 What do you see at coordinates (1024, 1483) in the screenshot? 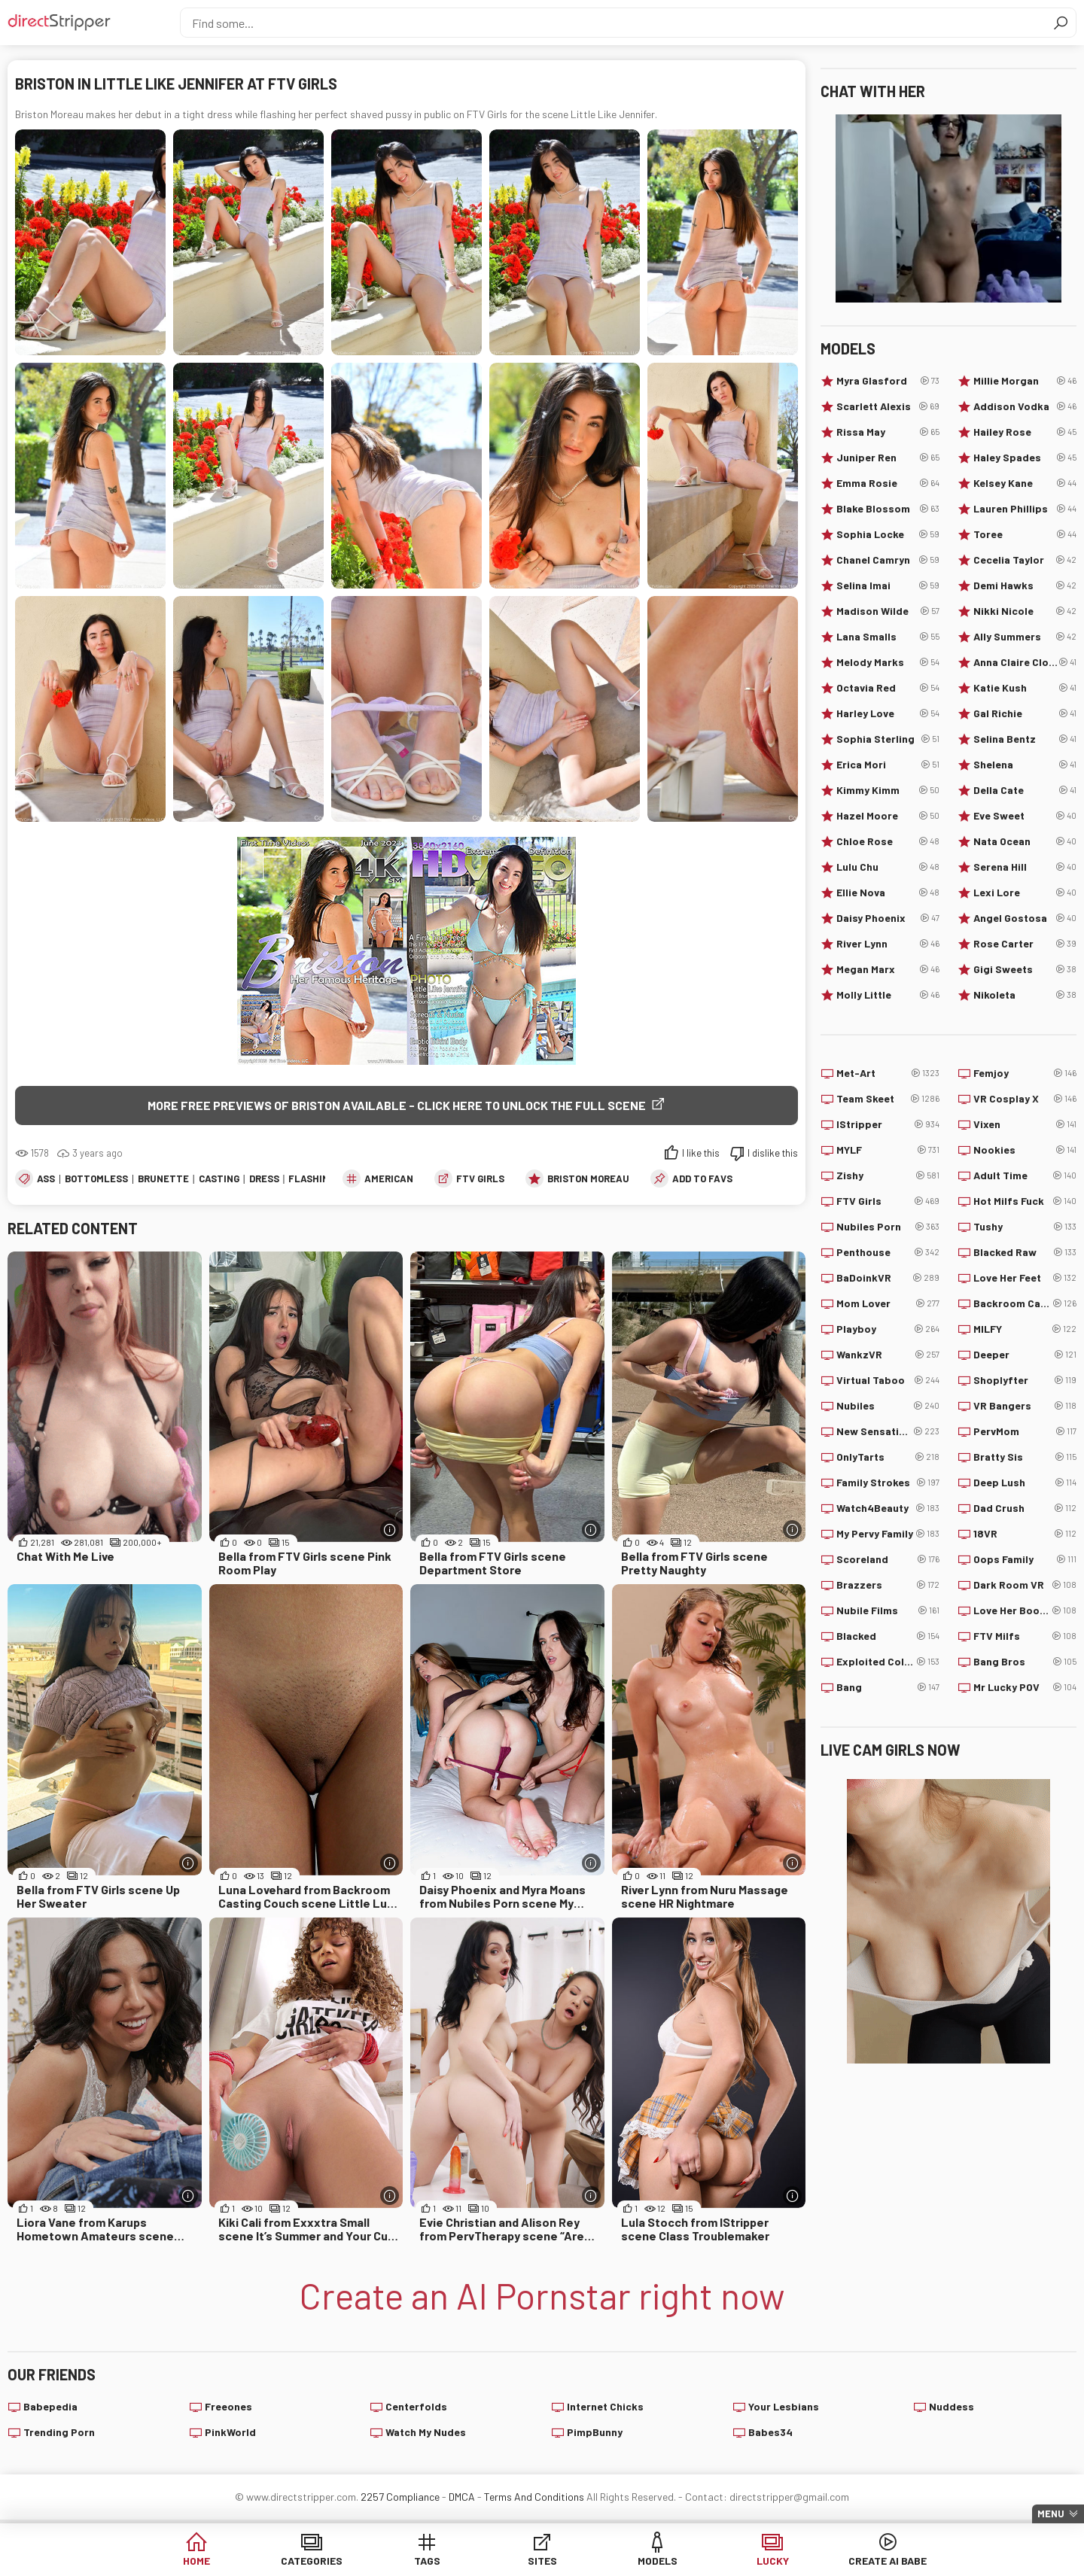
I see `Deep Lush` at bounding box center [1024, 1483].